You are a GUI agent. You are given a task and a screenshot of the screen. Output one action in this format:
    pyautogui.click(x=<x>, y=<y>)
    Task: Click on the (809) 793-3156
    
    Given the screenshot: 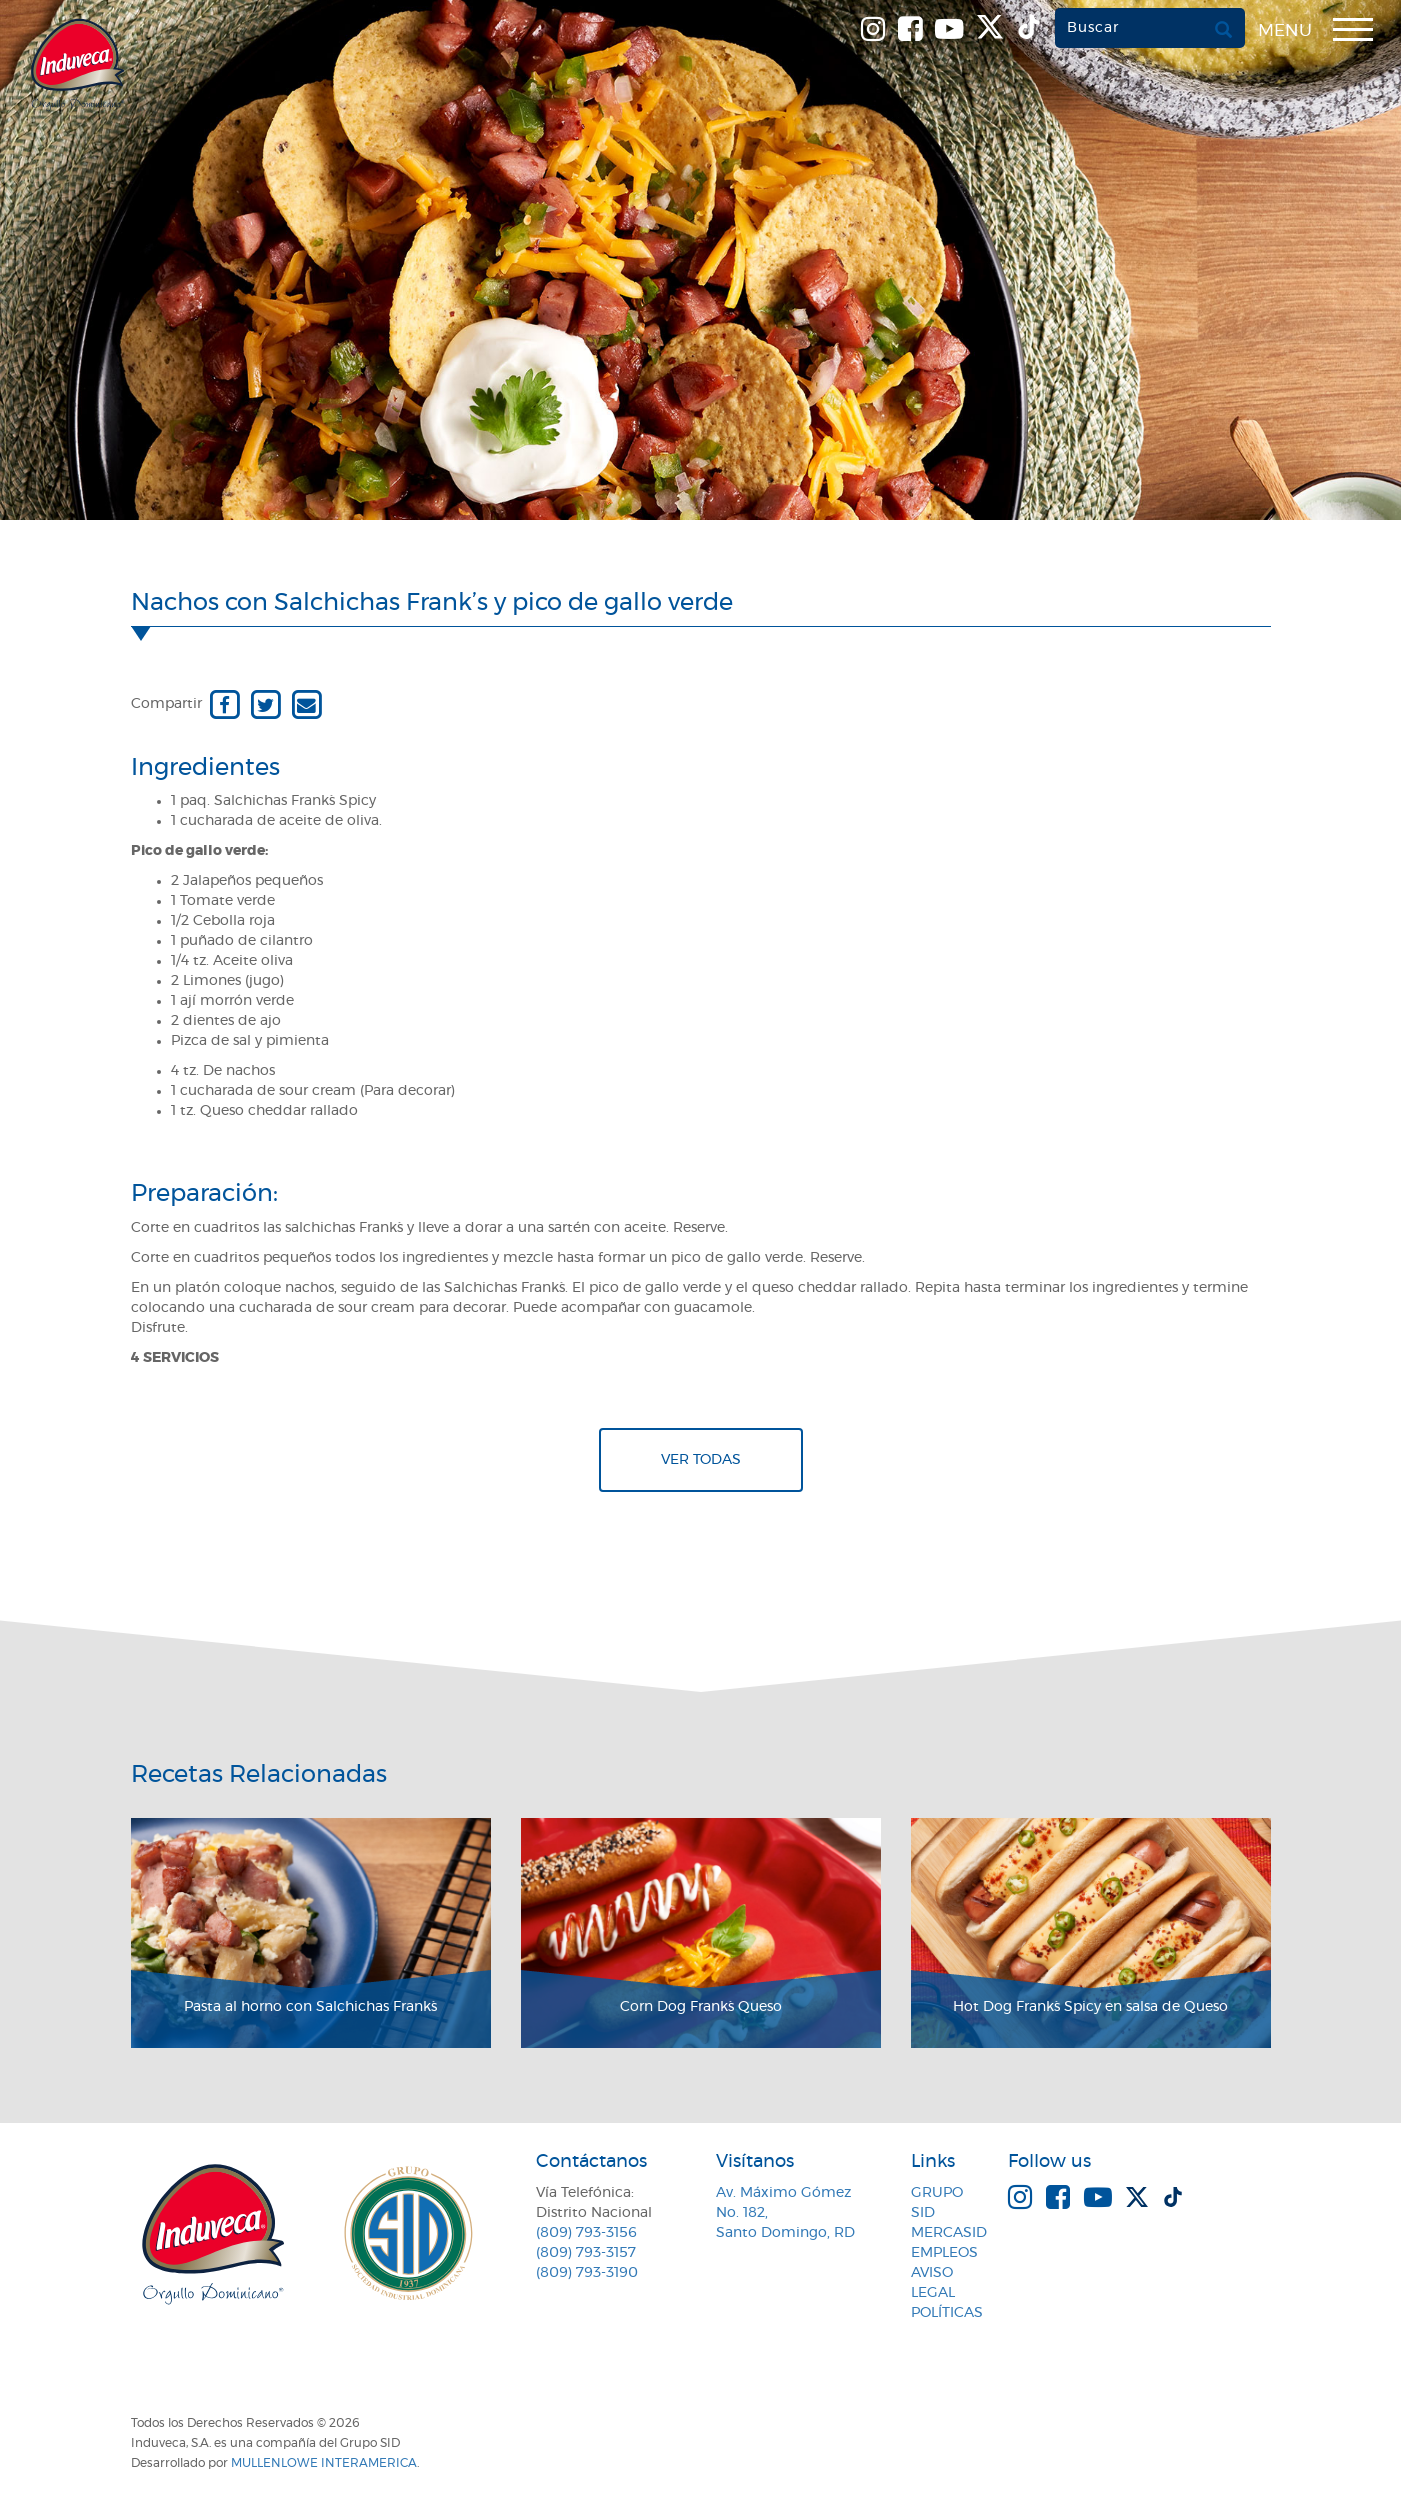 What is the action you would take?
    pyautogui.click(x=586, y=2233)
    